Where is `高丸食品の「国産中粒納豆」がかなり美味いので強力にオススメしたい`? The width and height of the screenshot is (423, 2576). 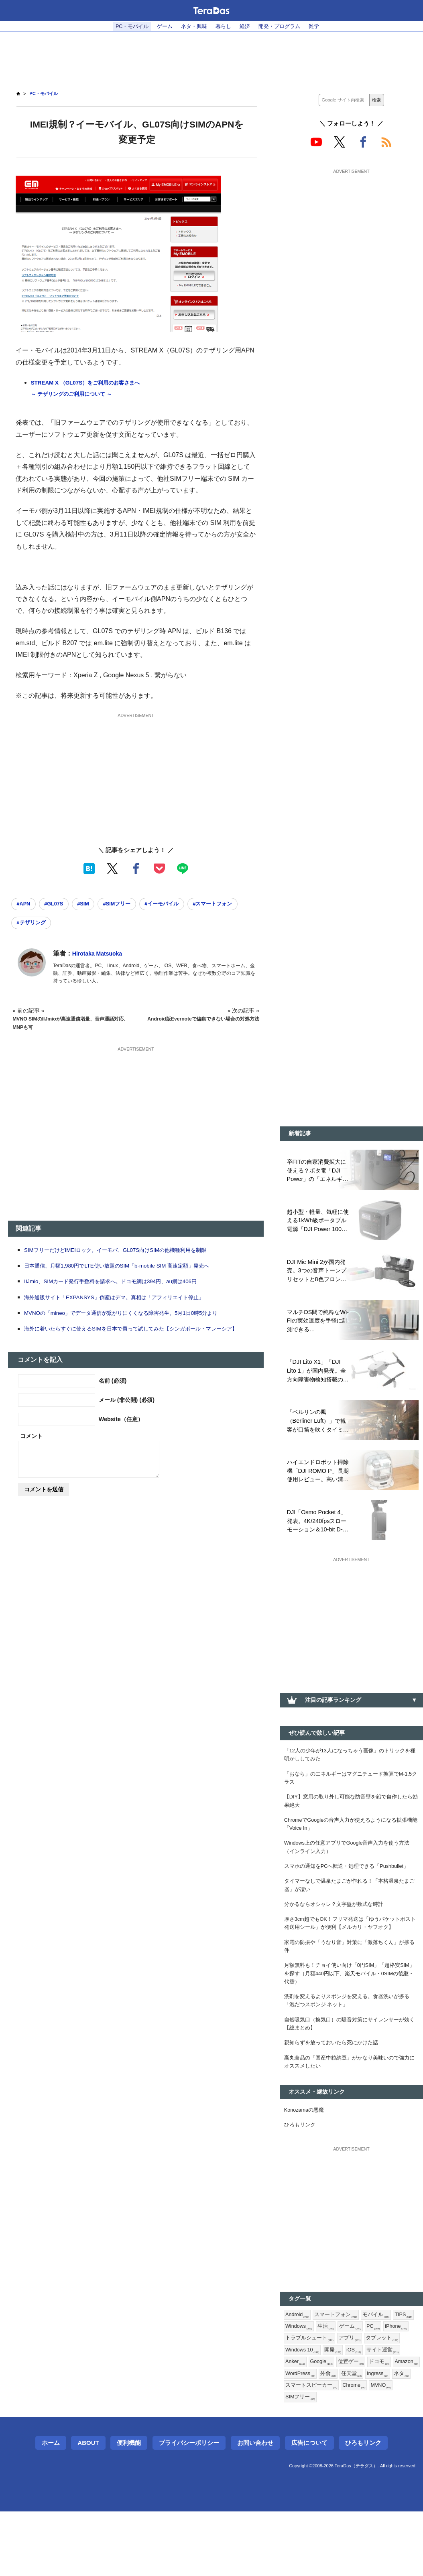 高丸食品の「国産中粒納豆」がかなり美味いので強力にオススメしたい is located at coordinates (348, 2112).